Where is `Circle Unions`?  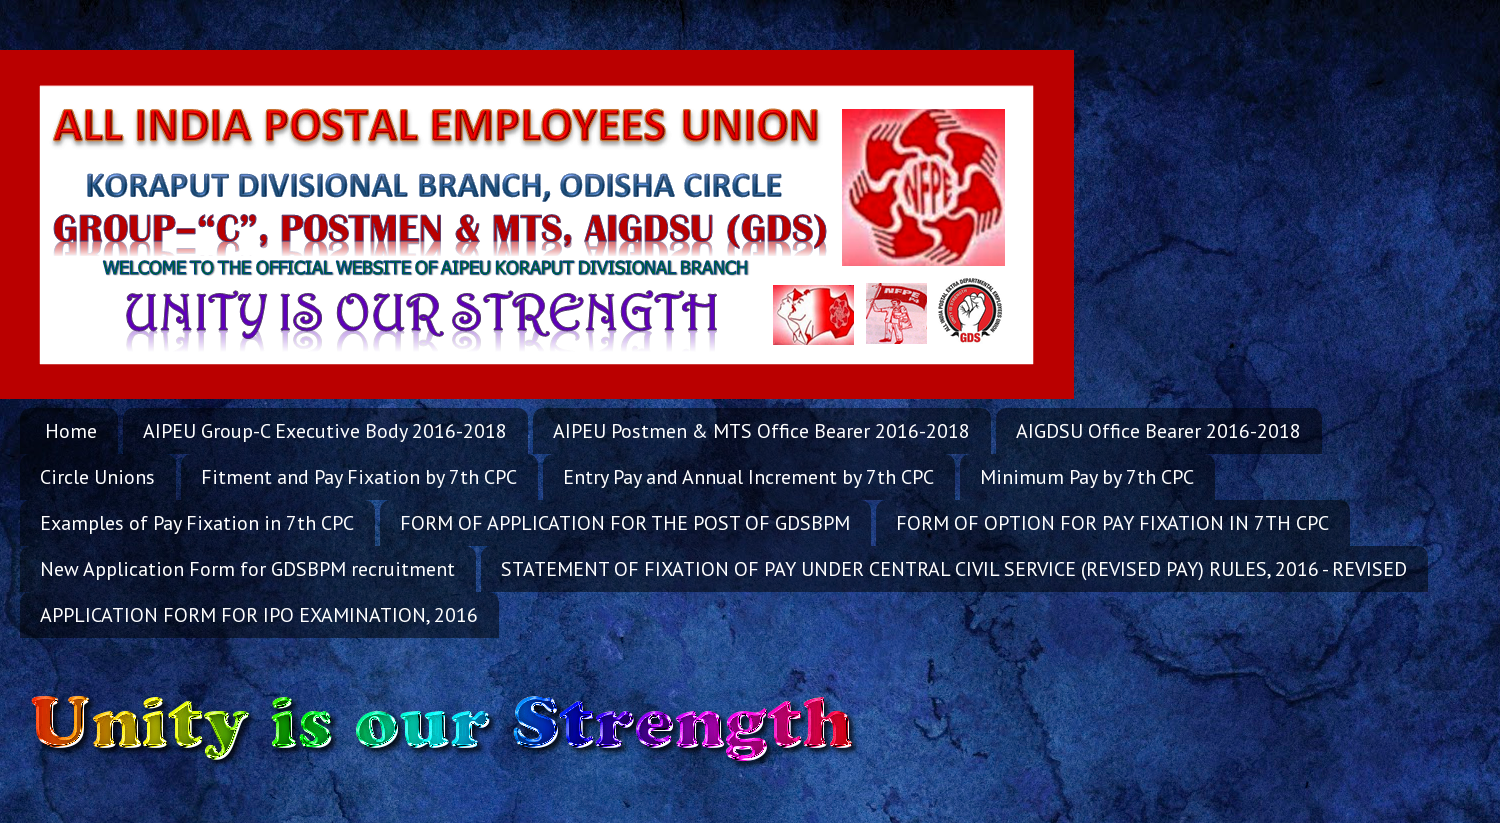
Circle Unions is located at coordinates (97, 477).